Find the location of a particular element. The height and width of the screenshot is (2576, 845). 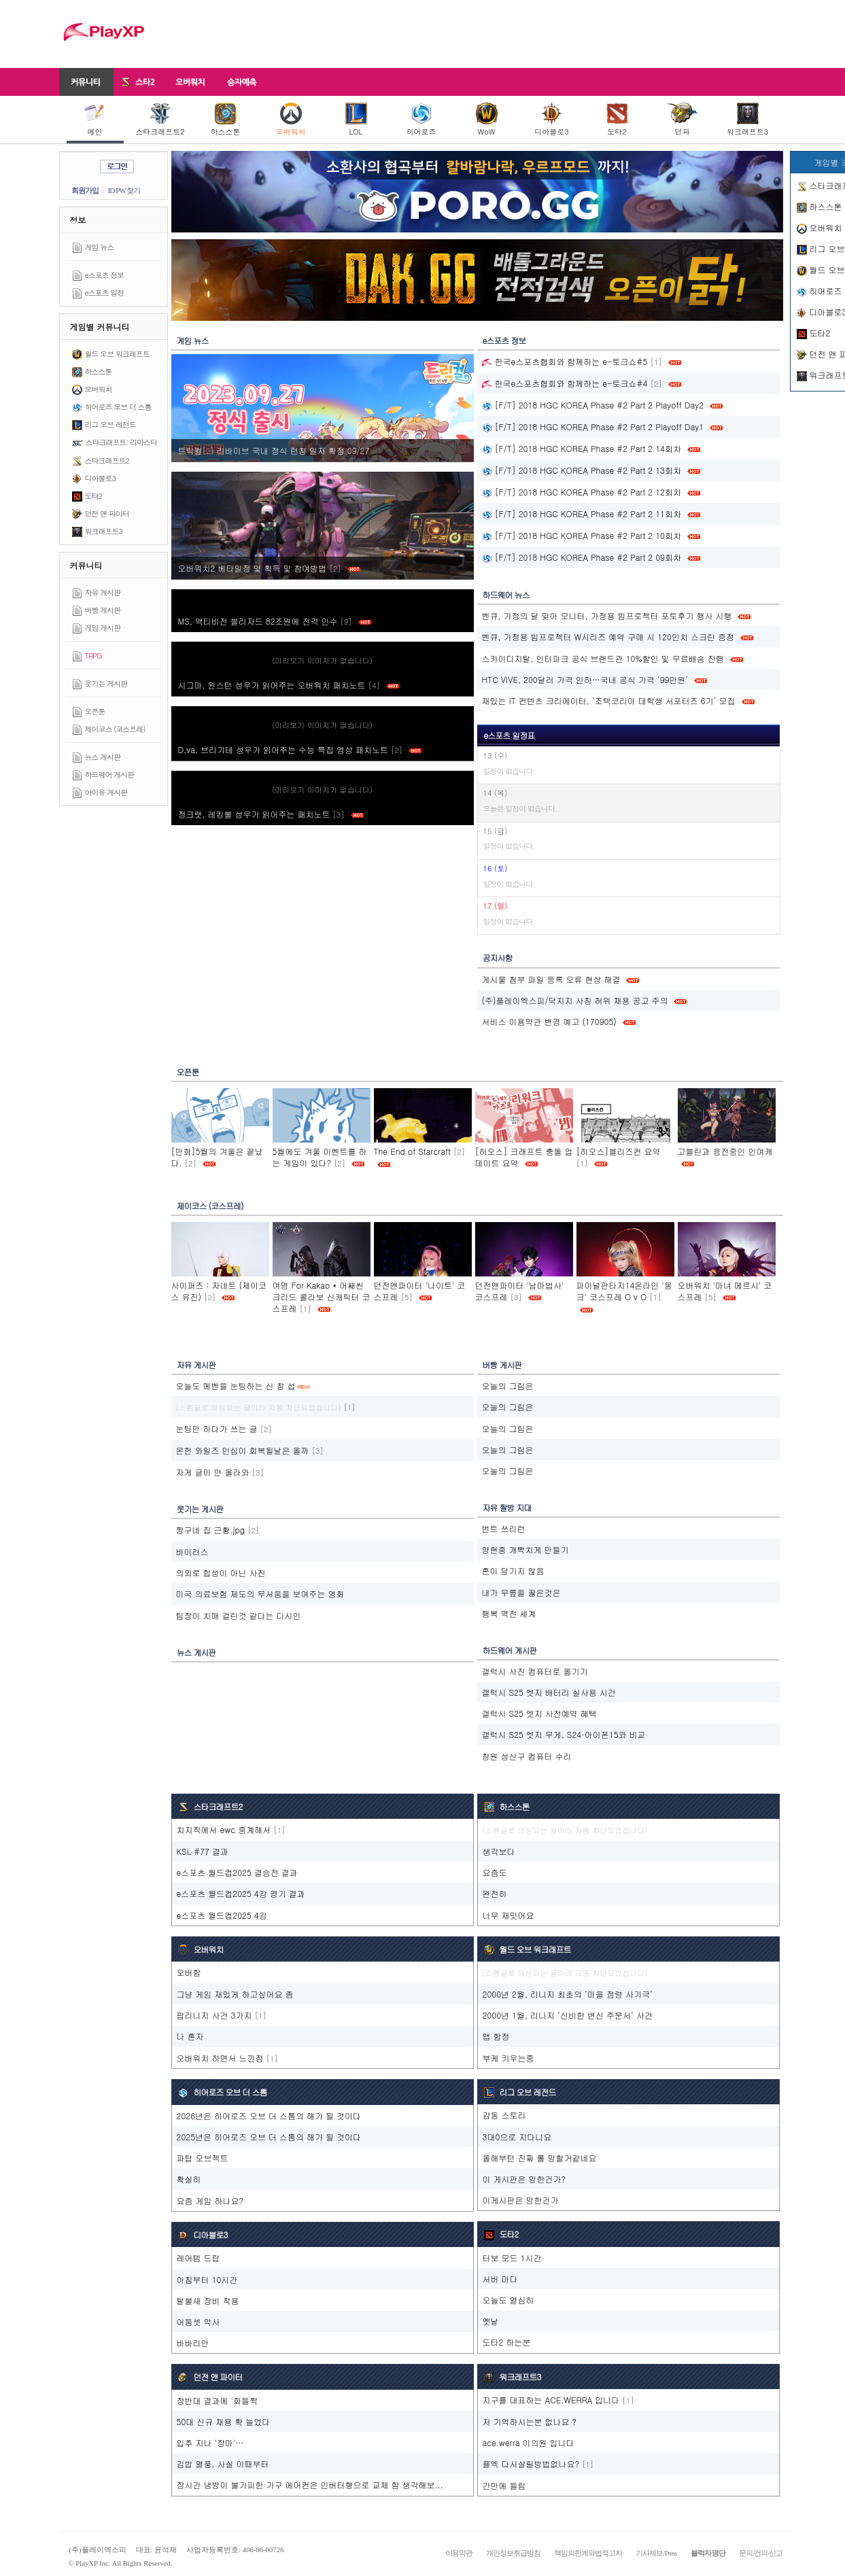

오늘도 열심히 is located at coordinates (508, 2299).